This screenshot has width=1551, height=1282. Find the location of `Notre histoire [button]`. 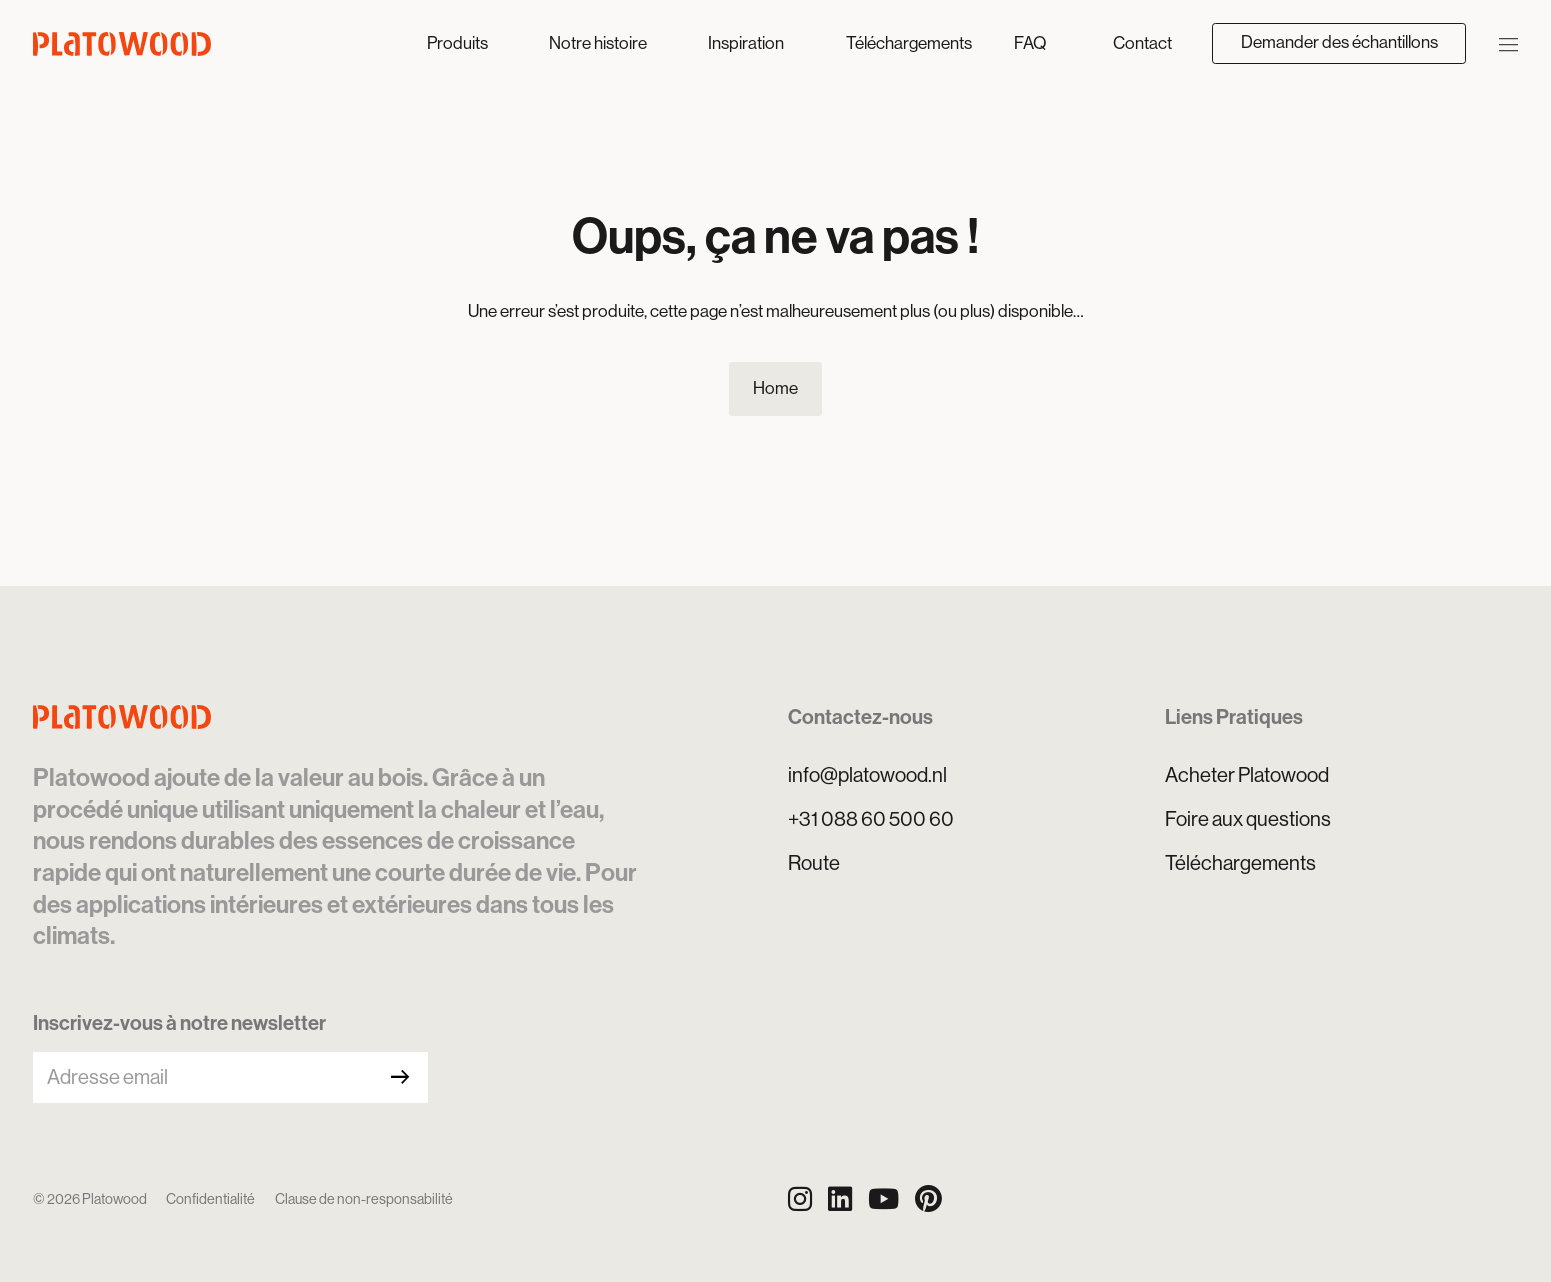

Notre histoire [button] is located at coordinates (599, 43).